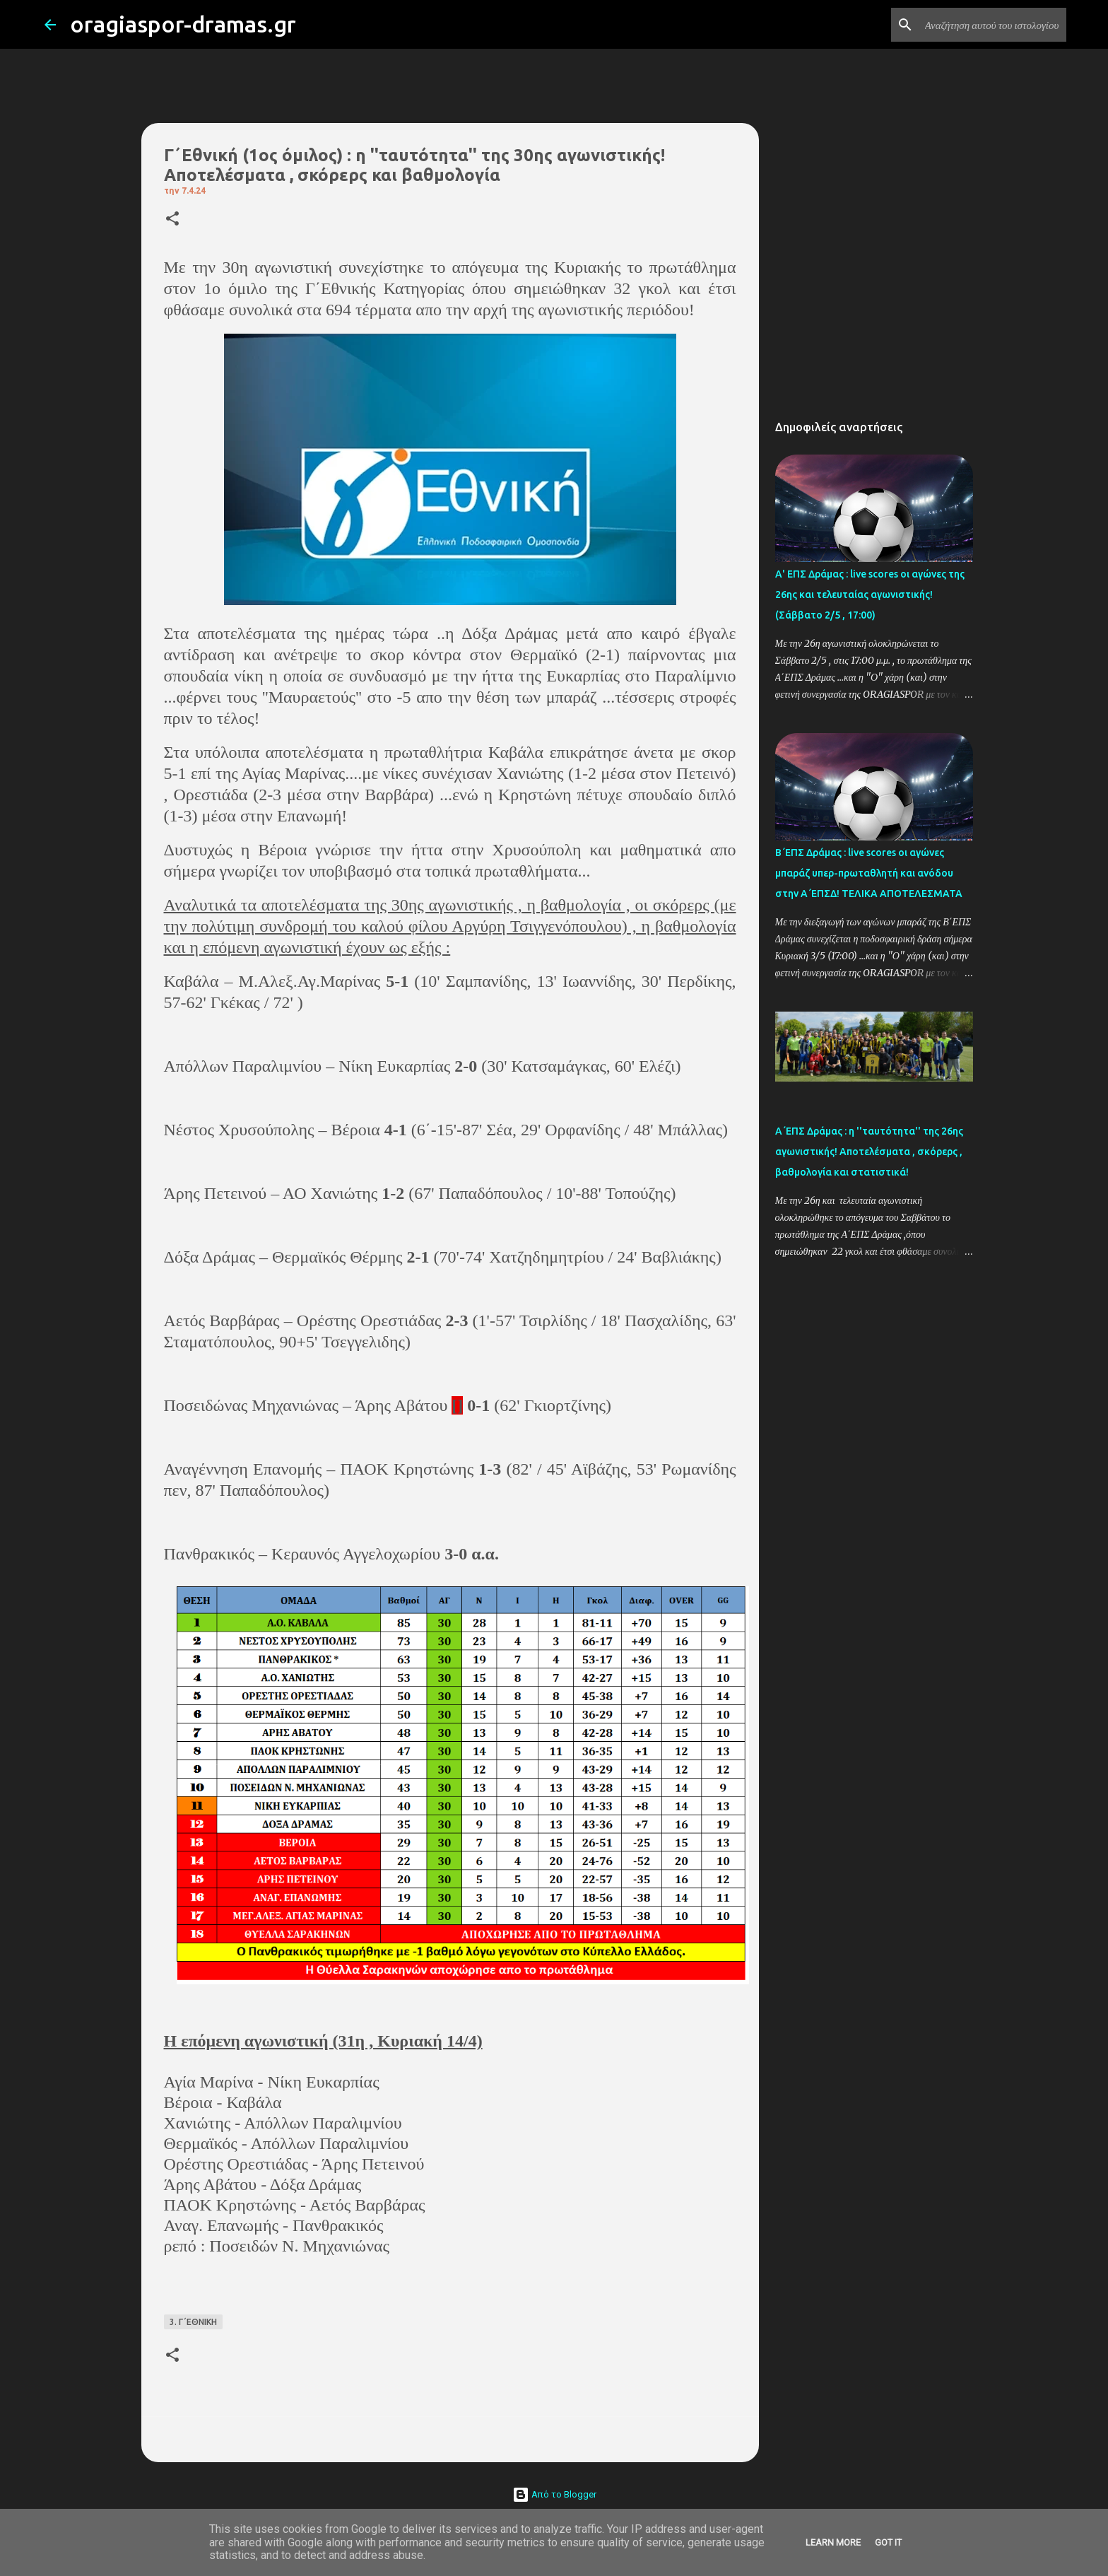 The width and height of the screenshot is (1108, 2576). What do you see at coordinates (868, 873) in the screenshot?
I see `Β΄ΕΠΣ Δράμας : live scores οι αγώνες μπαράζ υπερ-πρωταθλητή και ανόδου στην Α΄ΕΠΣΔ! TΕΛΙΚΑ ΑΠΟΤΕΛΕΣΜΑΤΑ` at bounding box center [868, 873].